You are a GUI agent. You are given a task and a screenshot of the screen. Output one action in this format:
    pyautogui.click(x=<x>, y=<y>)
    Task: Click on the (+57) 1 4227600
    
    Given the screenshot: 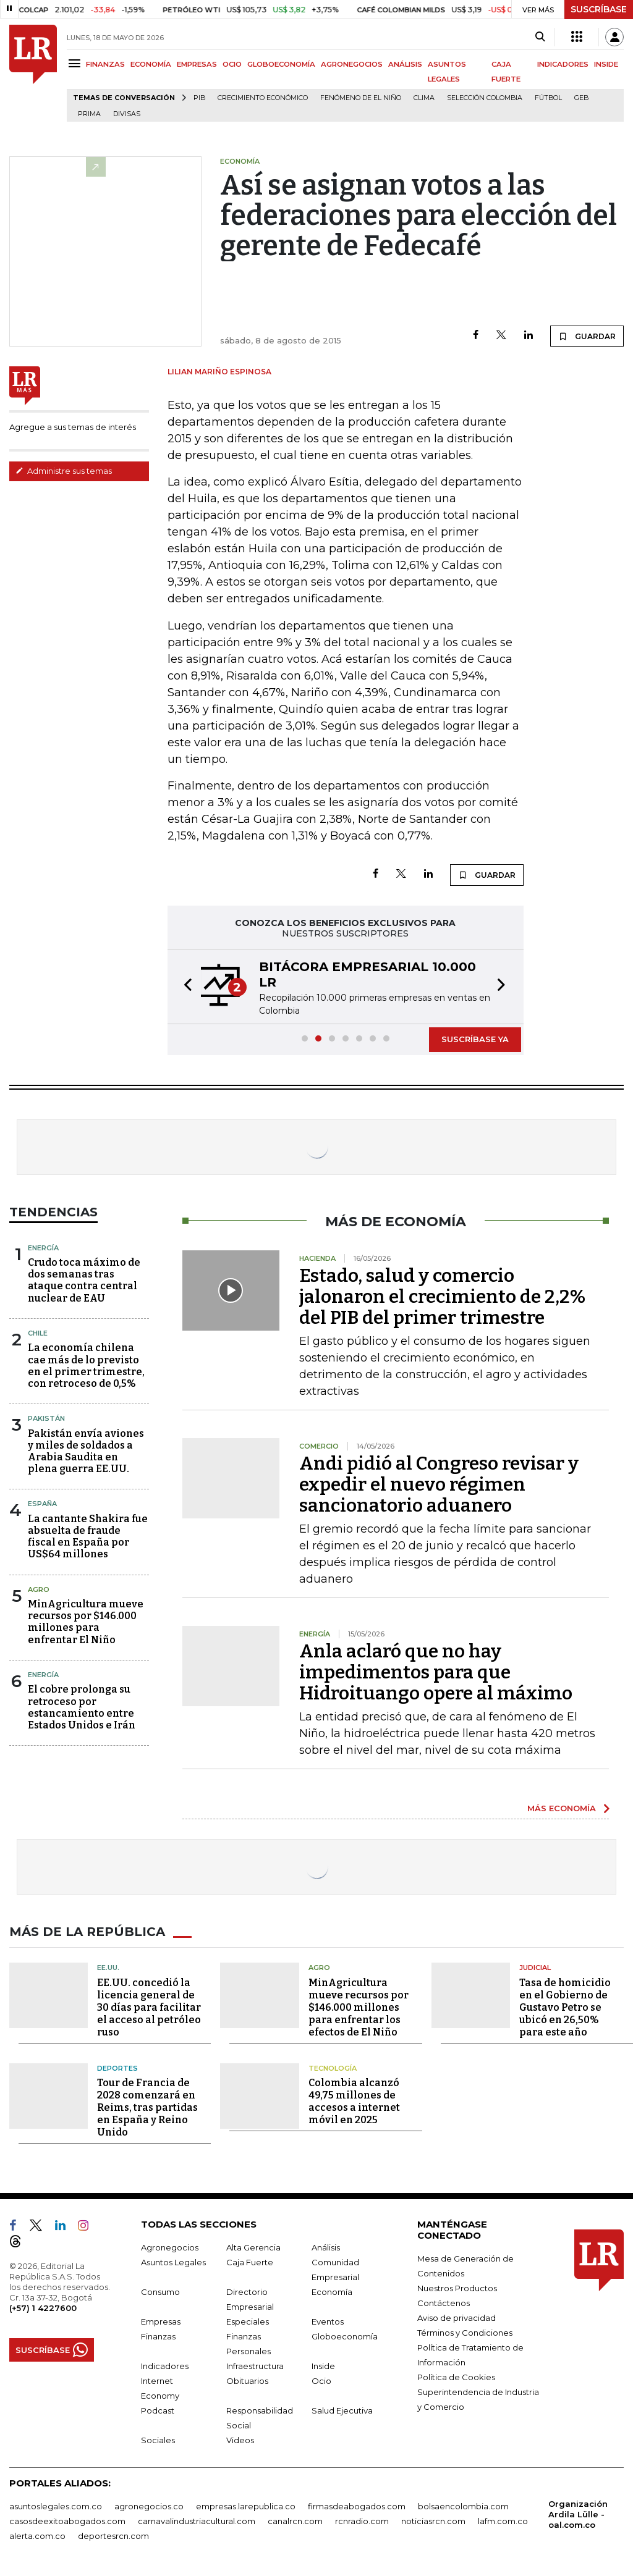 What is the action you would take?
    pyautogui.click(x=43, y=2308)
    